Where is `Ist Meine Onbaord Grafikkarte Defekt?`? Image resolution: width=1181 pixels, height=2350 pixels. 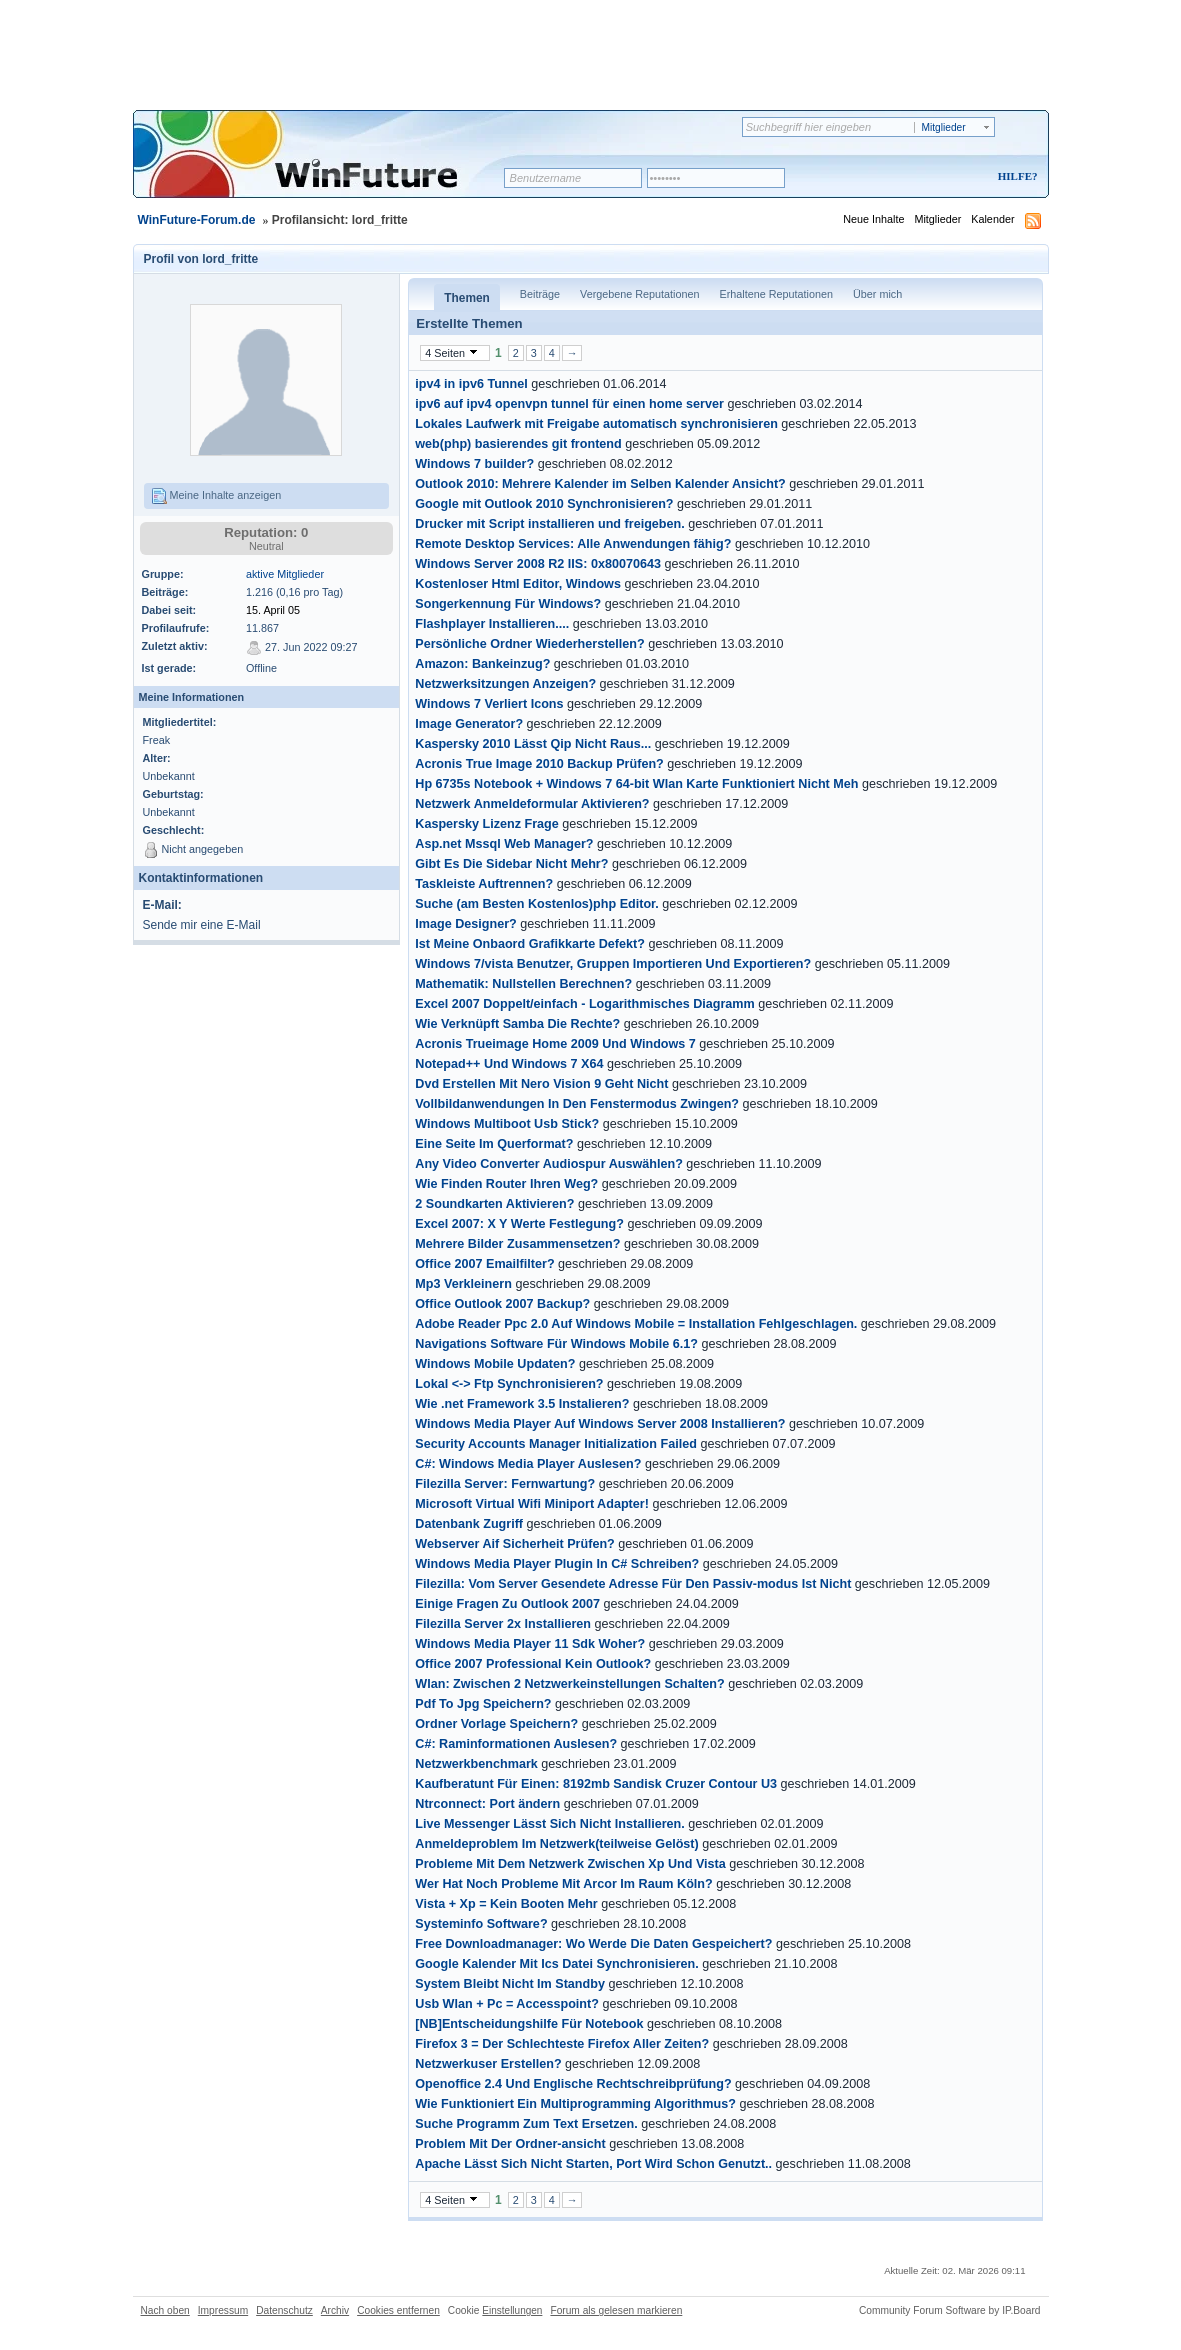 Ist Meine Onbaord Grafikkarte Defekt? is located at coordinates (530, 944).